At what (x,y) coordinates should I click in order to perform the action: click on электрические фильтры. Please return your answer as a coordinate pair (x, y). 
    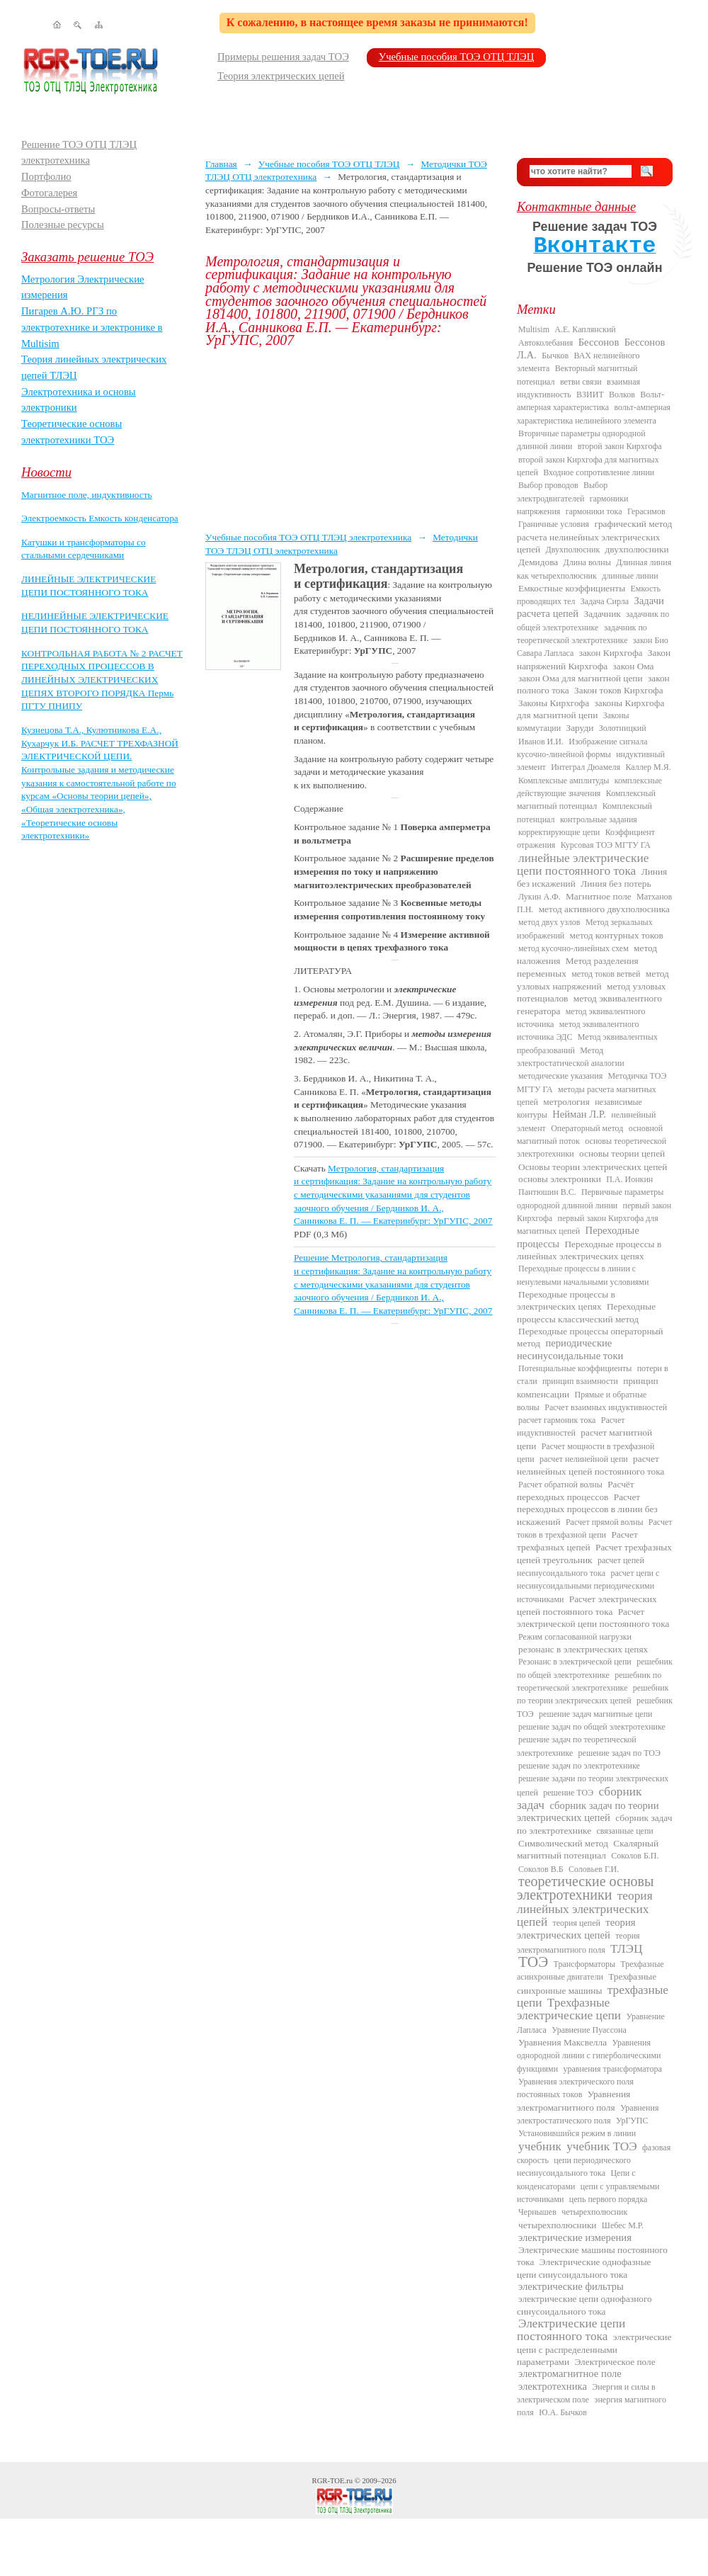
    Looking at the image, I should click on (571, 2286).